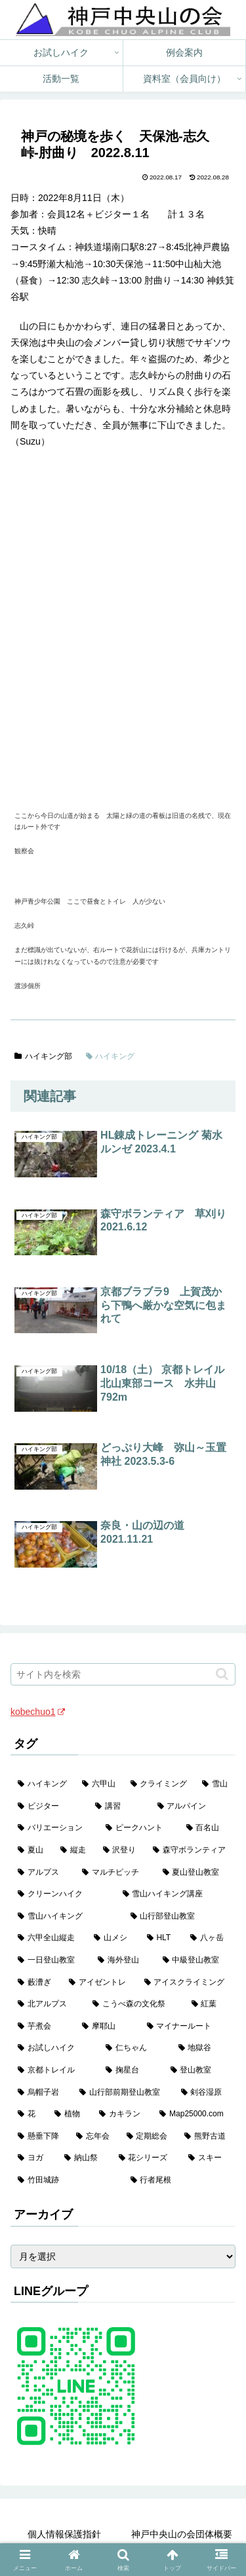 Image resolution: width=246 pixels, height=2576 pixels. What do you see at coordinates (134, 2048) in the screenshot?
I see `[仁ちゃん (2個の項目)]` at bounding box center [134, 2048].